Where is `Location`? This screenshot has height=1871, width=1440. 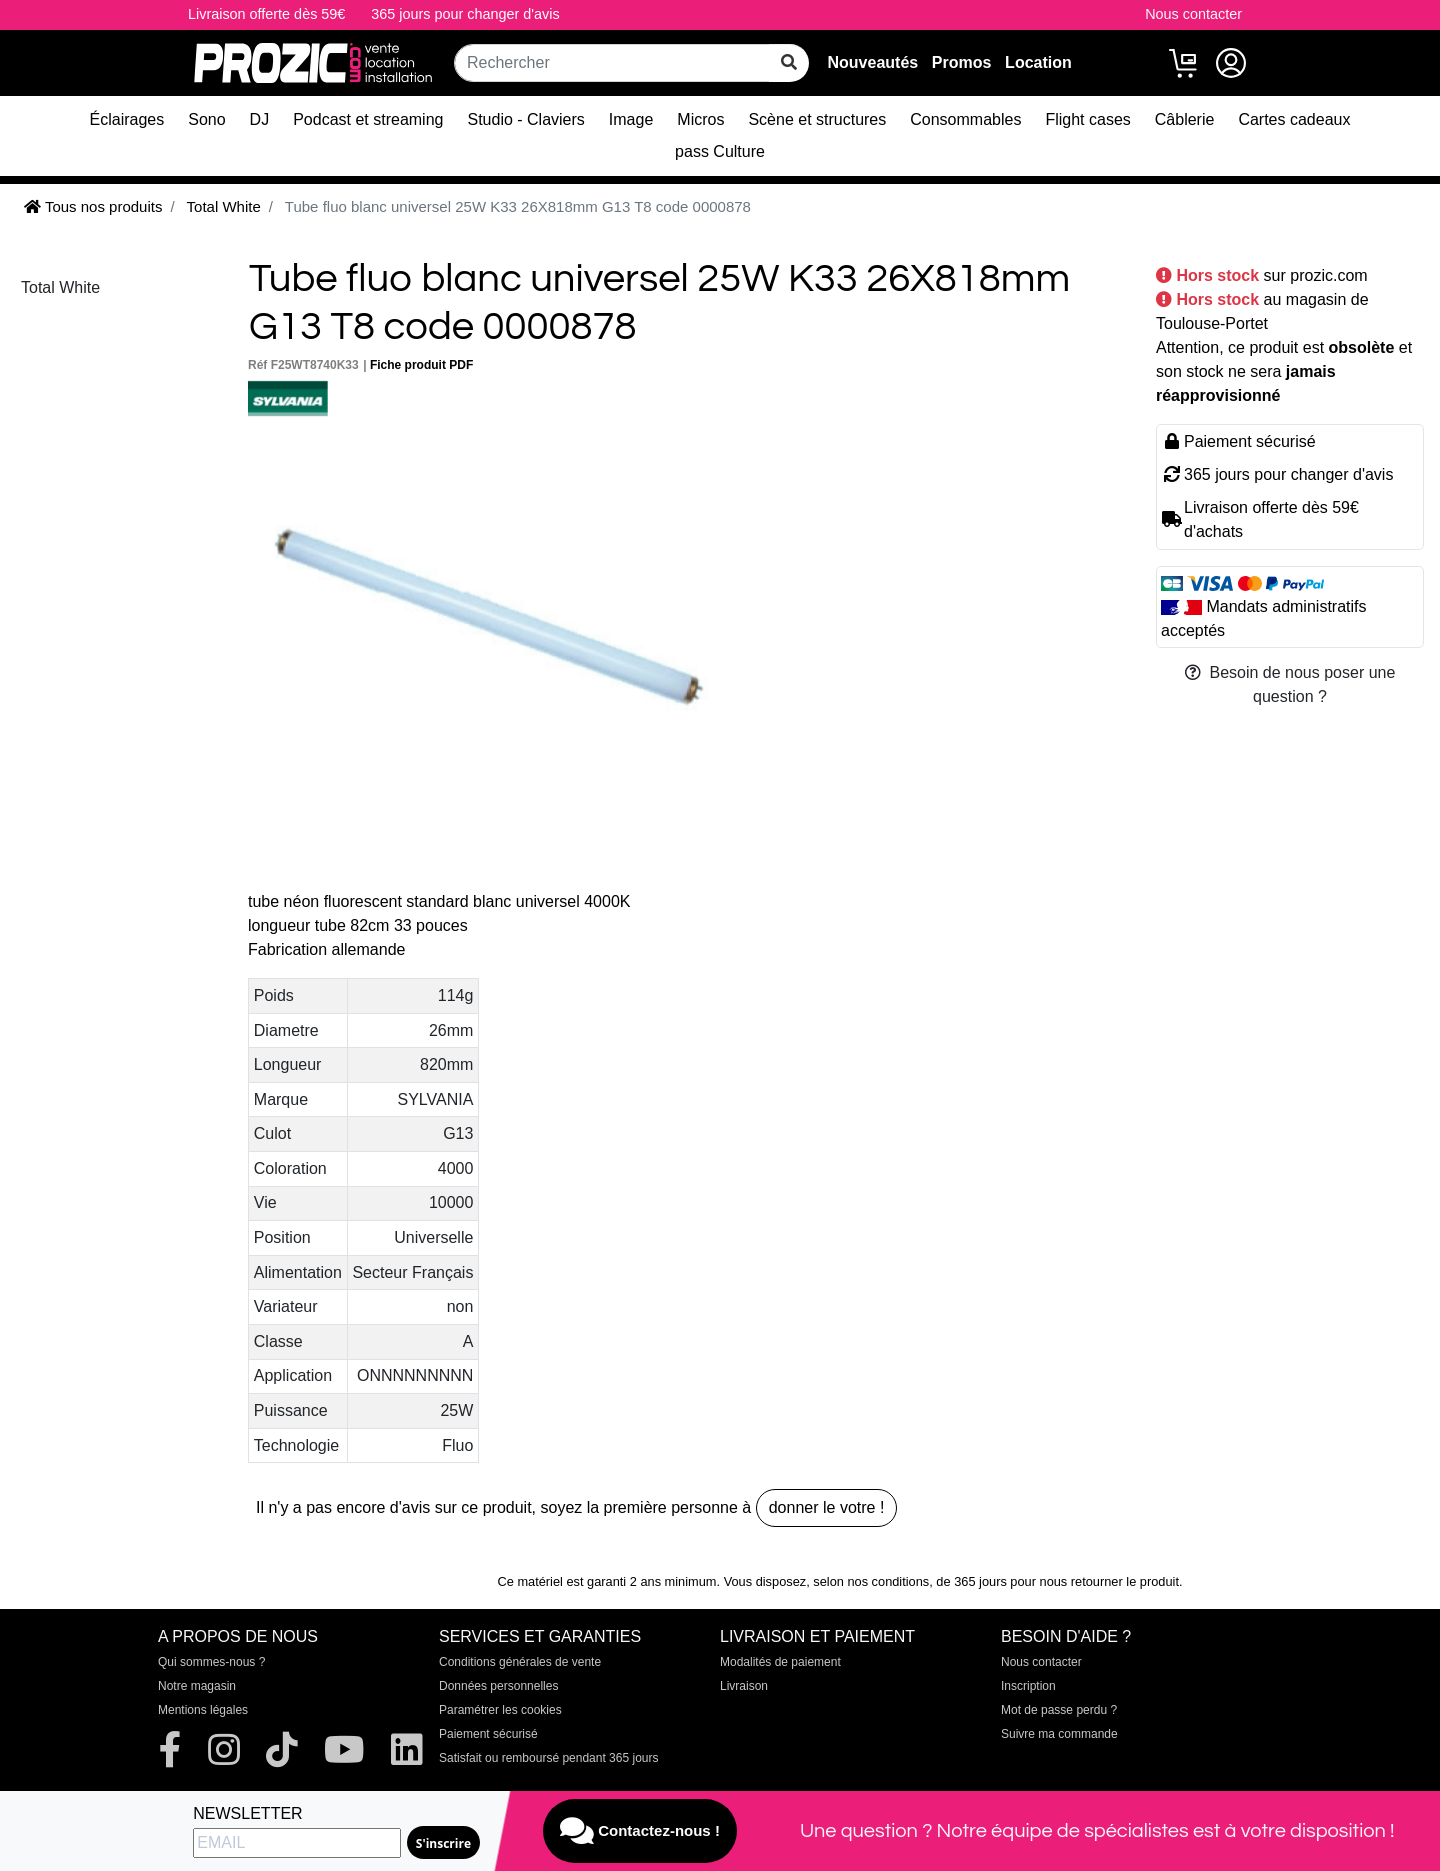
Location is located at coordinates (1038, 62).